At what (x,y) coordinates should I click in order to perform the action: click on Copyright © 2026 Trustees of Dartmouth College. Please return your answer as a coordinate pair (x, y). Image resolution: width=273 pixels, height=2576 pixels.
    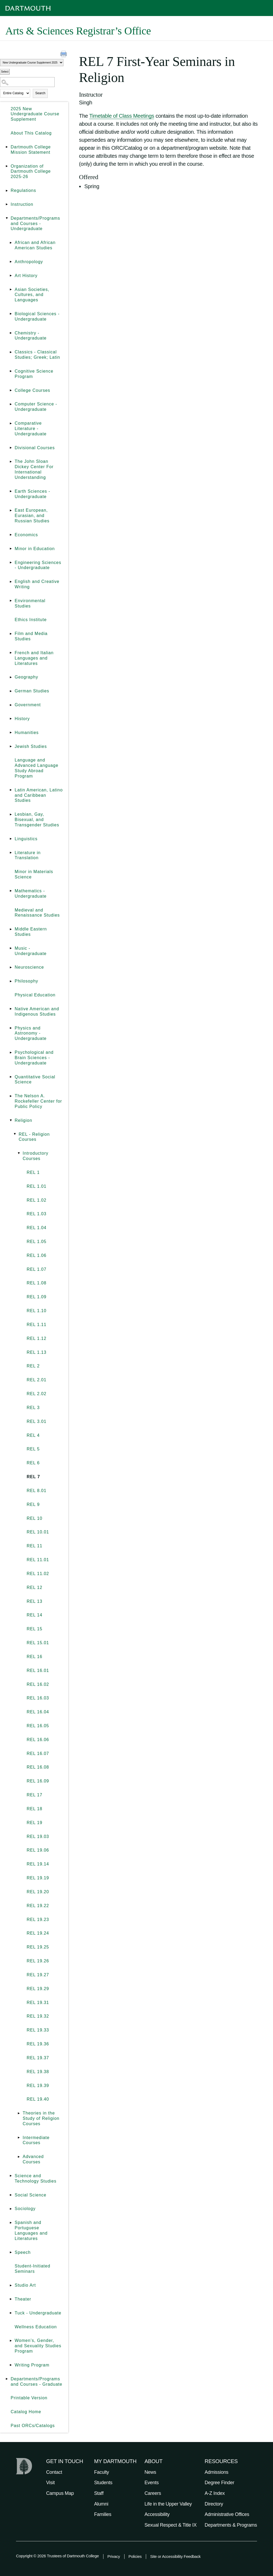
    Looking at the image, I should click on (57, 2556).